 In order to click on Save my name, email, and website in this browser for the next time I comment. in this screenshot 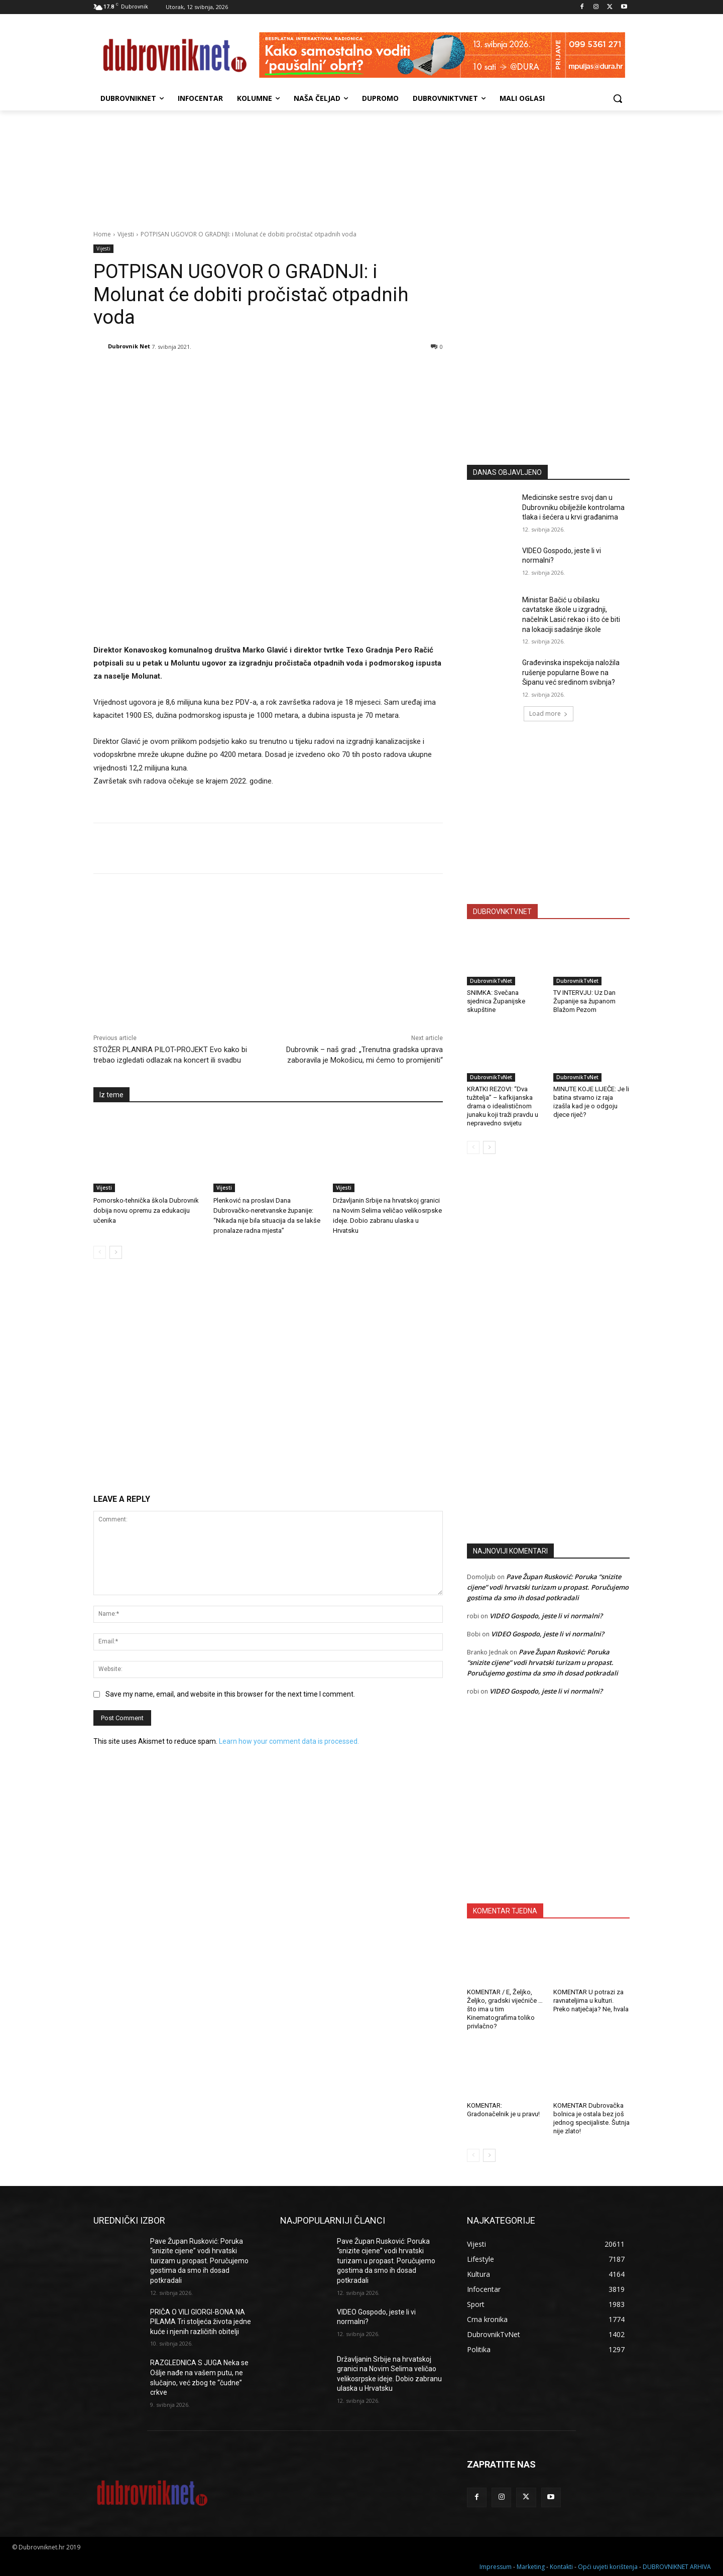, I will do `click(230, 1694)`.